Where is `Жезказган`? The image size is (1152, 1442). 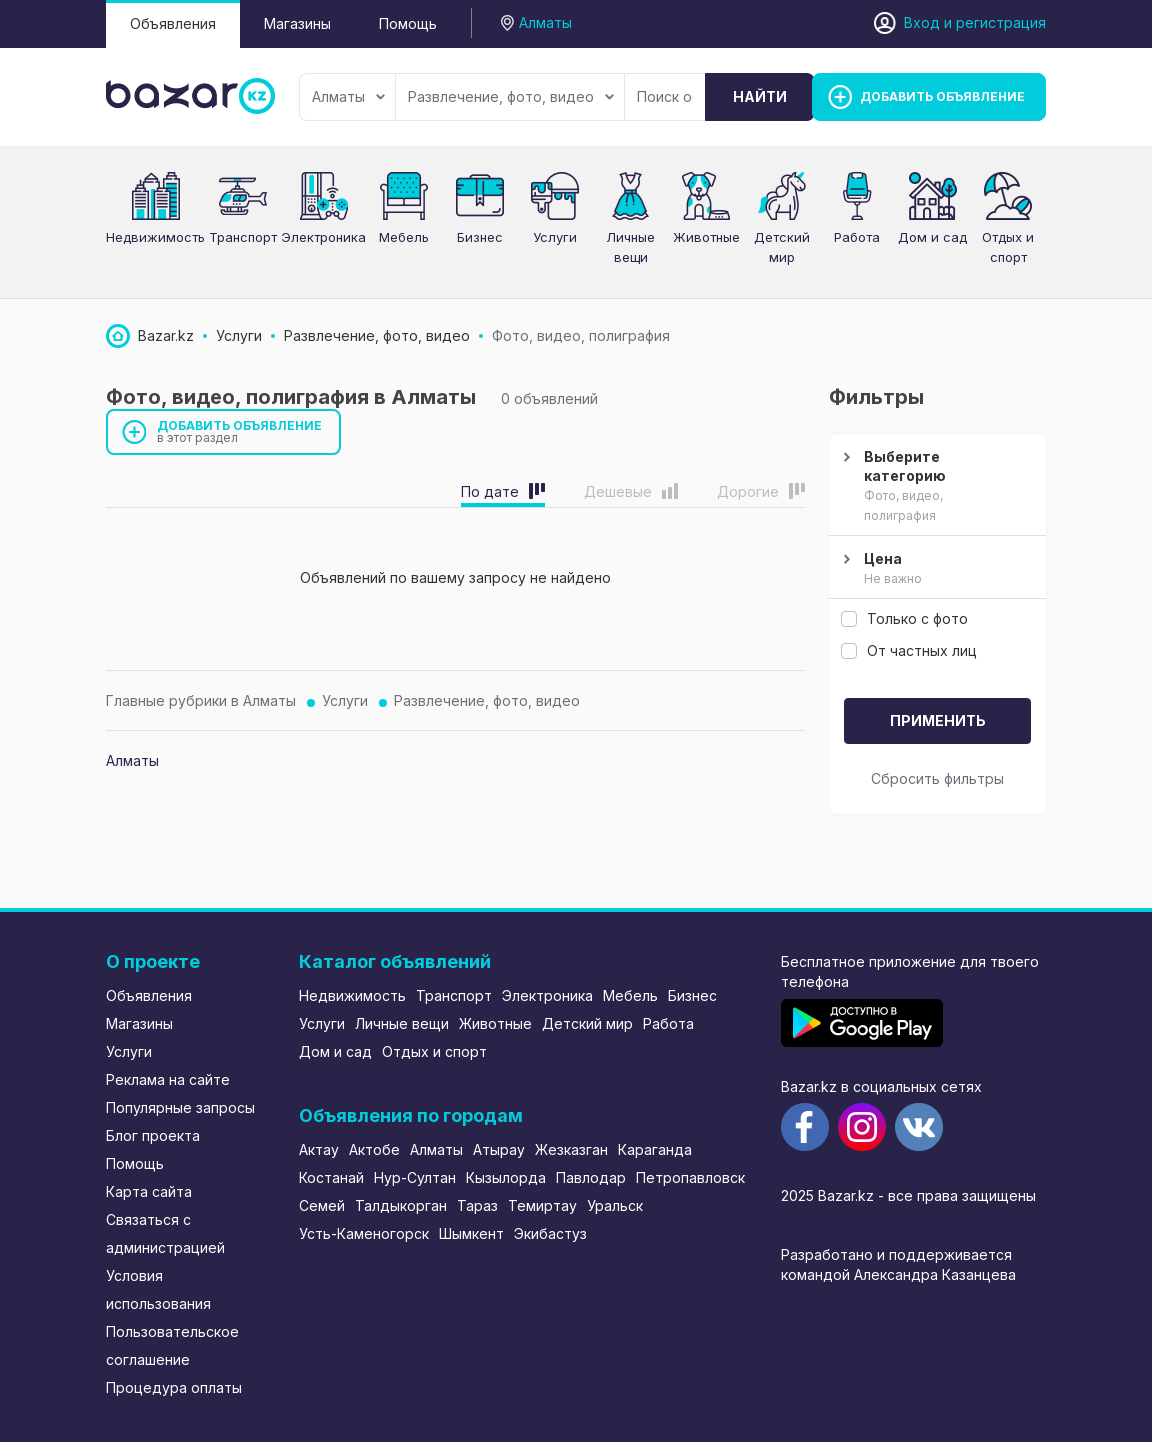 Жезказган is located at coordinates (571, 1149).